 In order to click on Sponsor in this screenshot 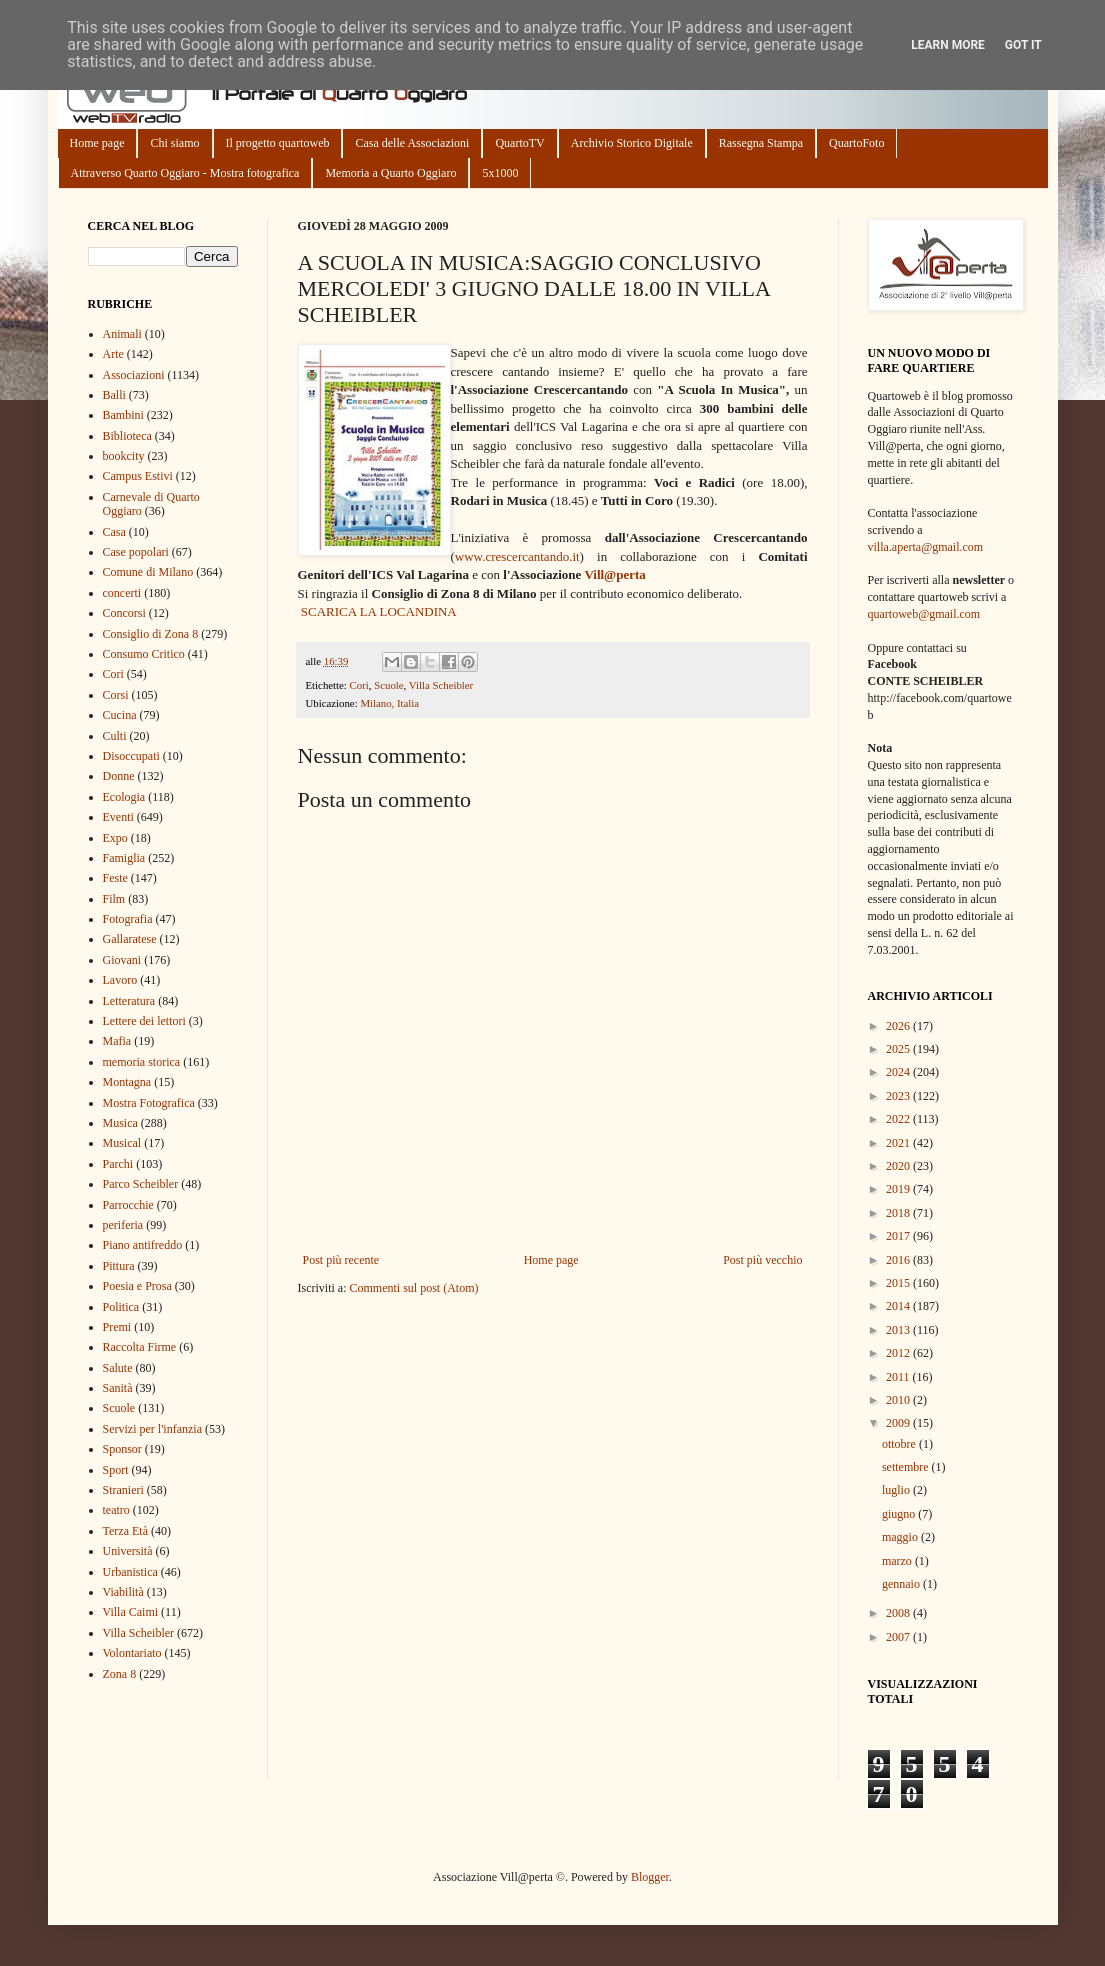, I will do `click(122, 1449)`.